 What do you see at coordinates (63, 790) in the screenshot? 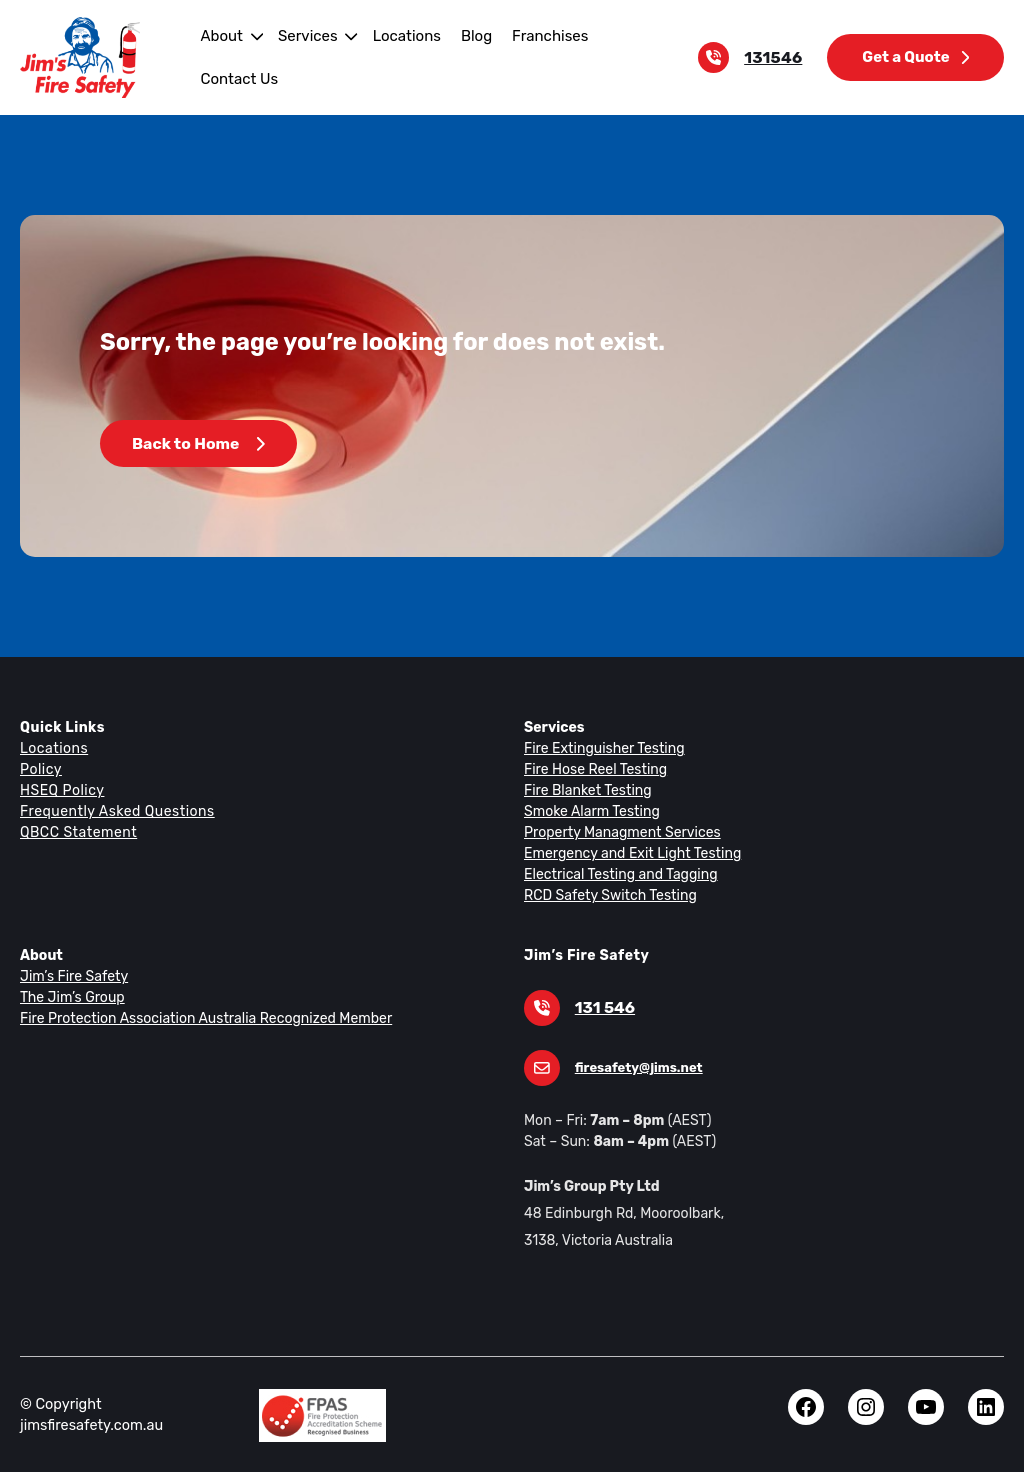
I see `HSEQ Policy` at bounding box center [63, 790].